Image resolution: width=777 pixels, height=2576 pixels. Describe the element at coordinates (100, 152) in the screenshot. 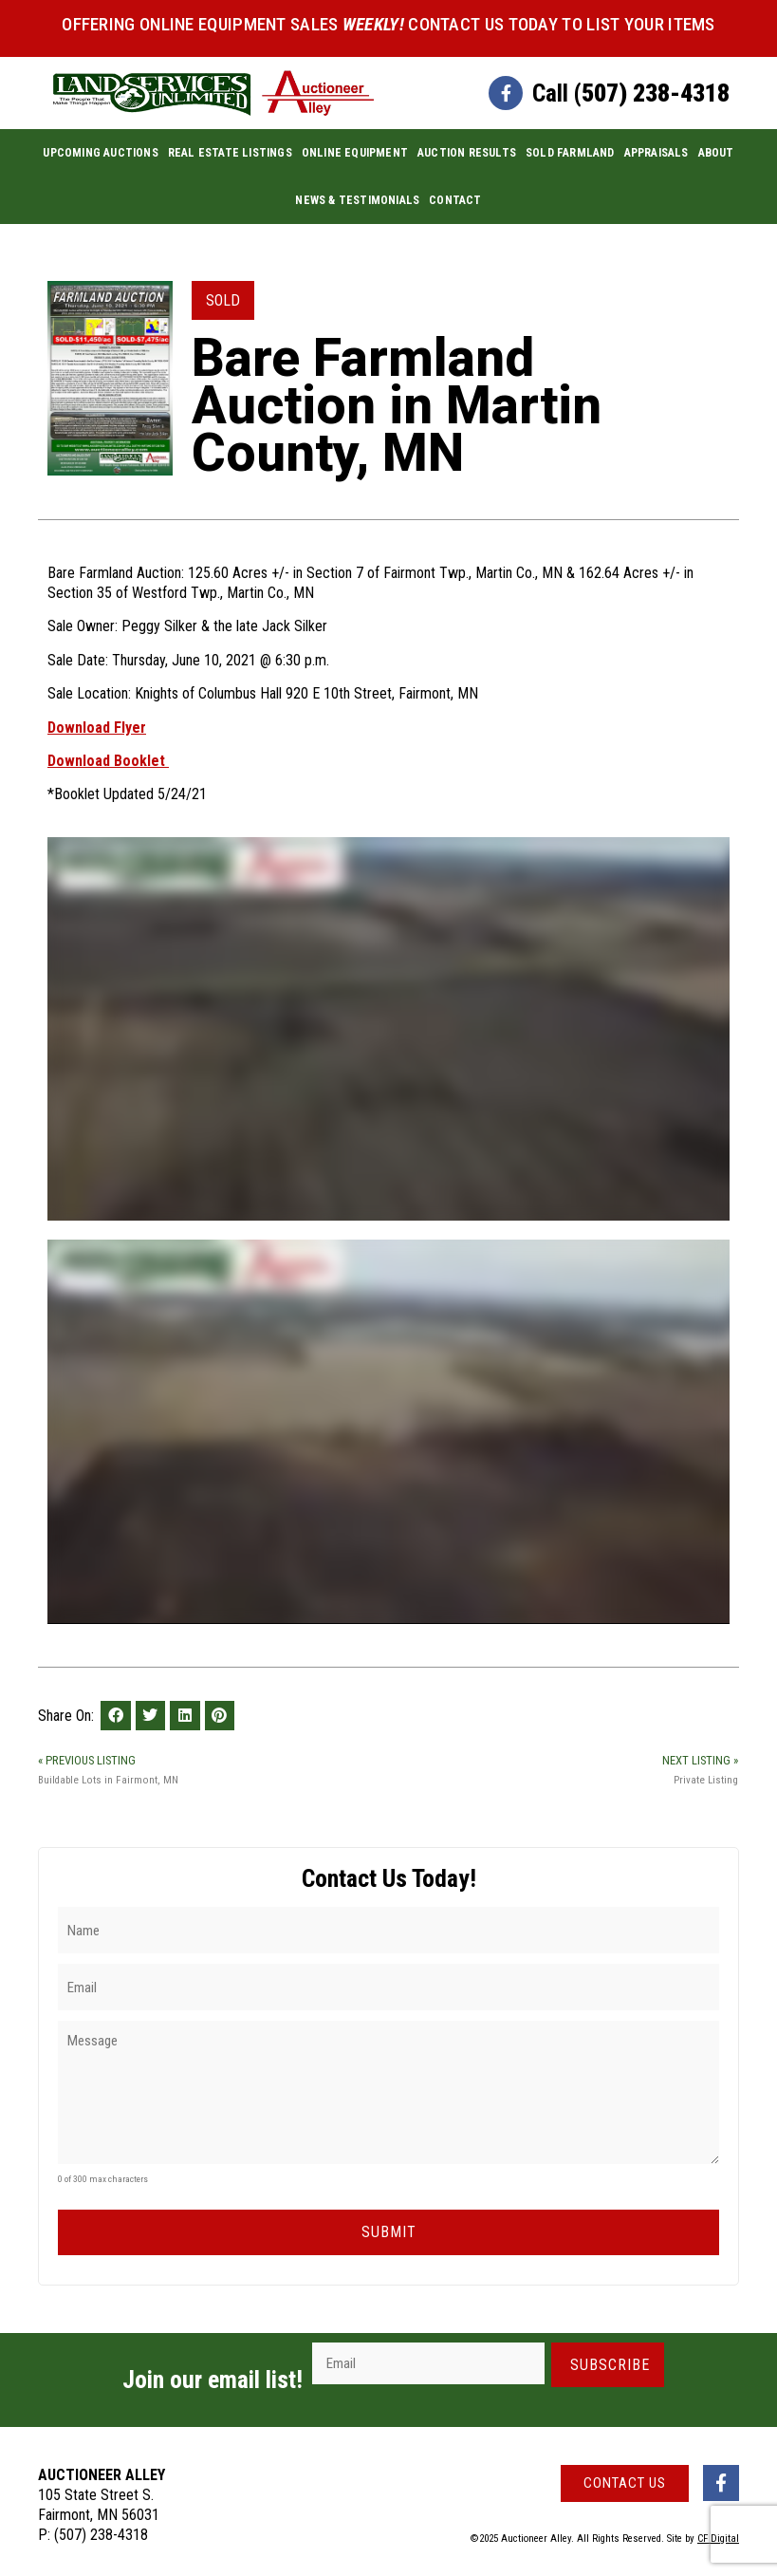

I see `Upcoming Auctions` at that location.